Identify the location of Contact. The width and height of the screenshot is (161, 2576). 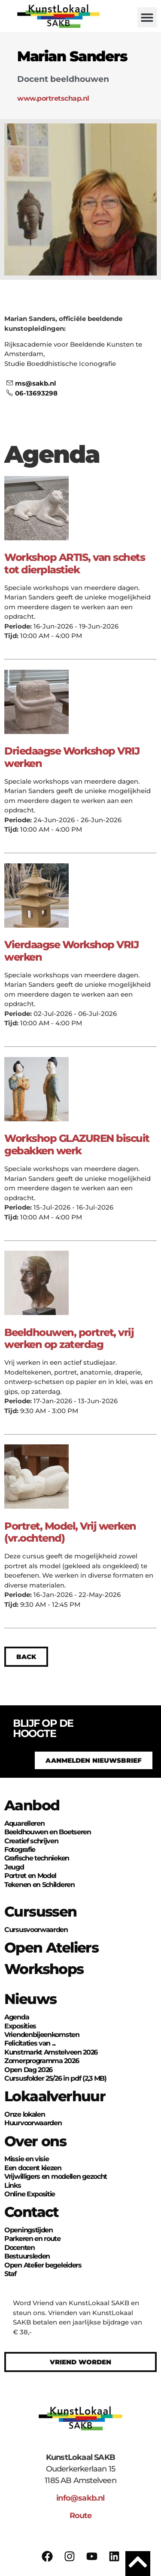
(31, 2211).